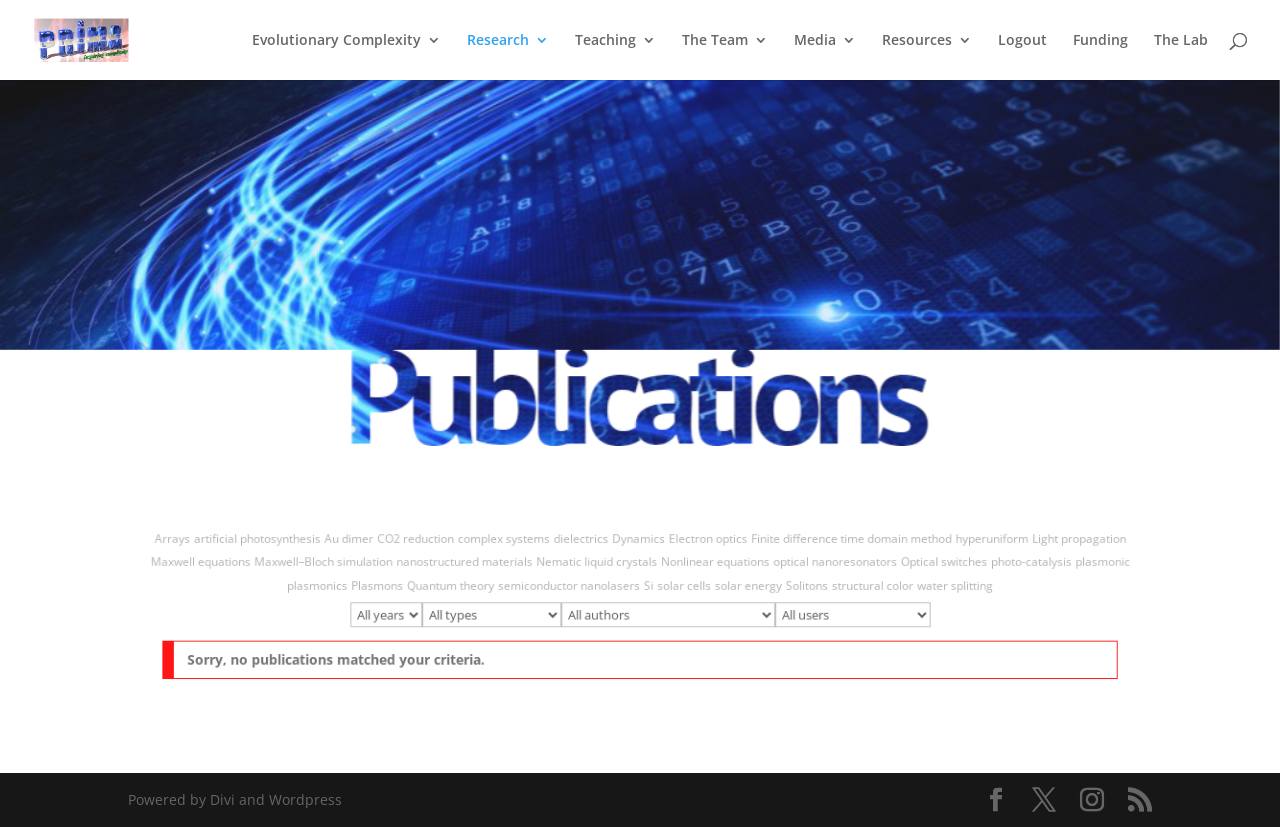 This screenshot has height=827, width=1280. I want to click on Electron optics, so click(702, 544).